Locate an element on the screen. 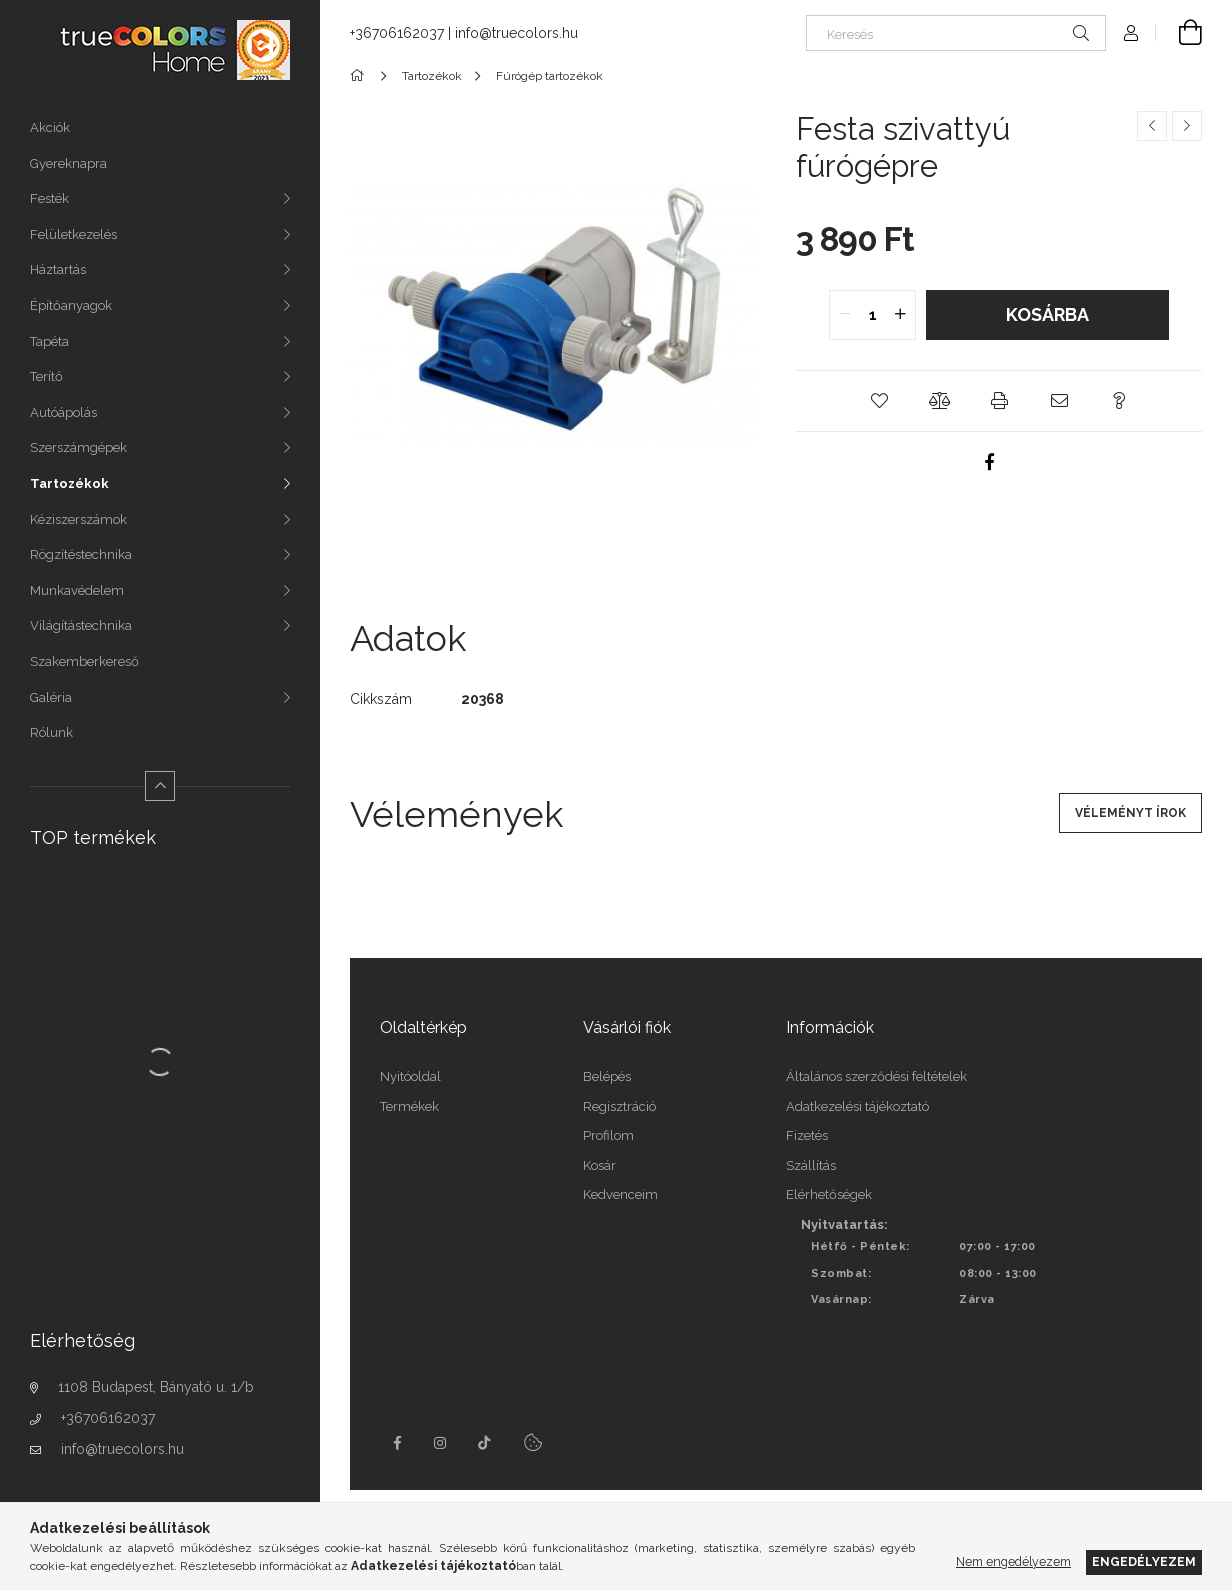  Tapéta is located at coordinates (49, 341).